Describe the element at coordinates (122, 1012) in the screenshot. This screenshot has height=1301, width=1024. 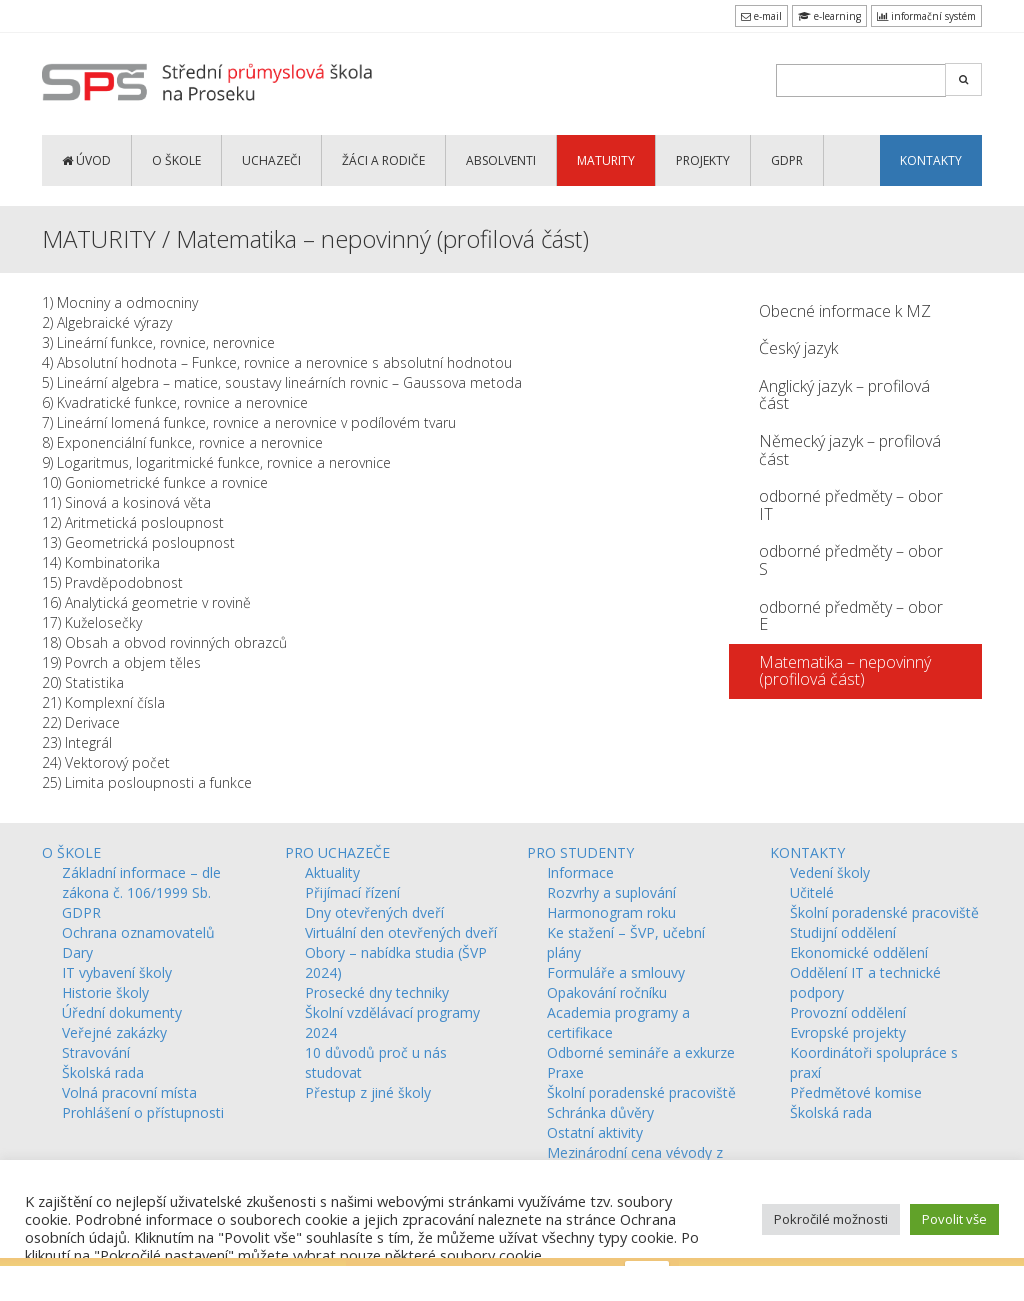
I see `Úřední dokumenty` at that location.